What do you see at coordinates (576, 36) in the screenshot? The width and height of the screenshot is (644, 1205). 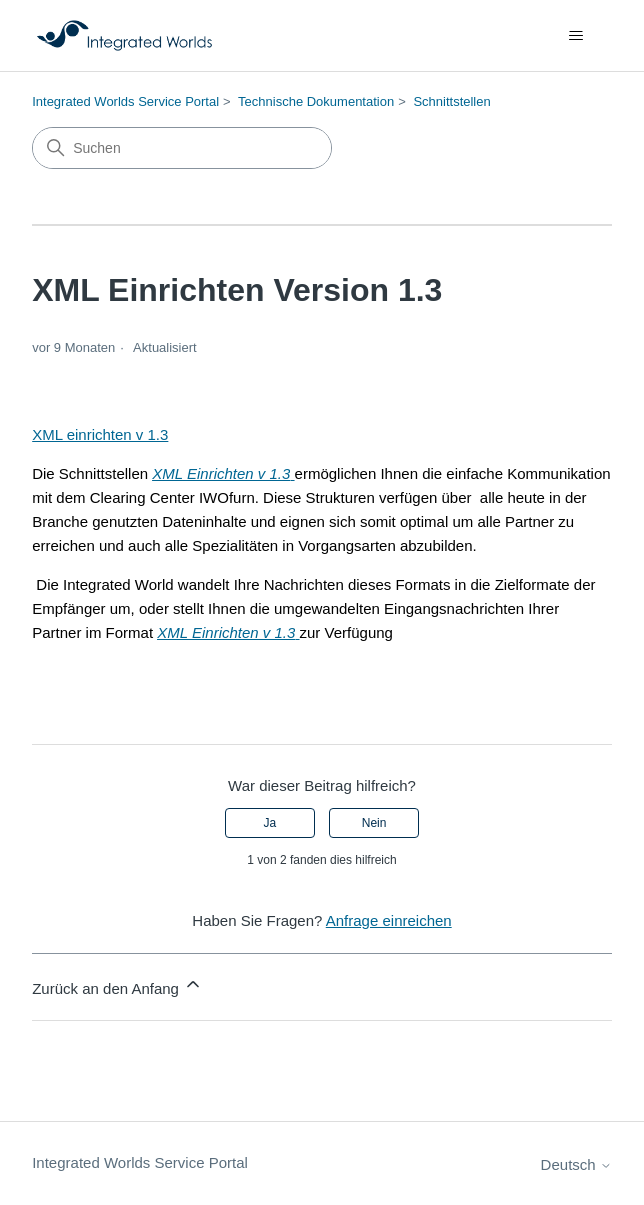 I see `[Navigationsmenü öffnen/schließen]` at bounding box center [576, 36].